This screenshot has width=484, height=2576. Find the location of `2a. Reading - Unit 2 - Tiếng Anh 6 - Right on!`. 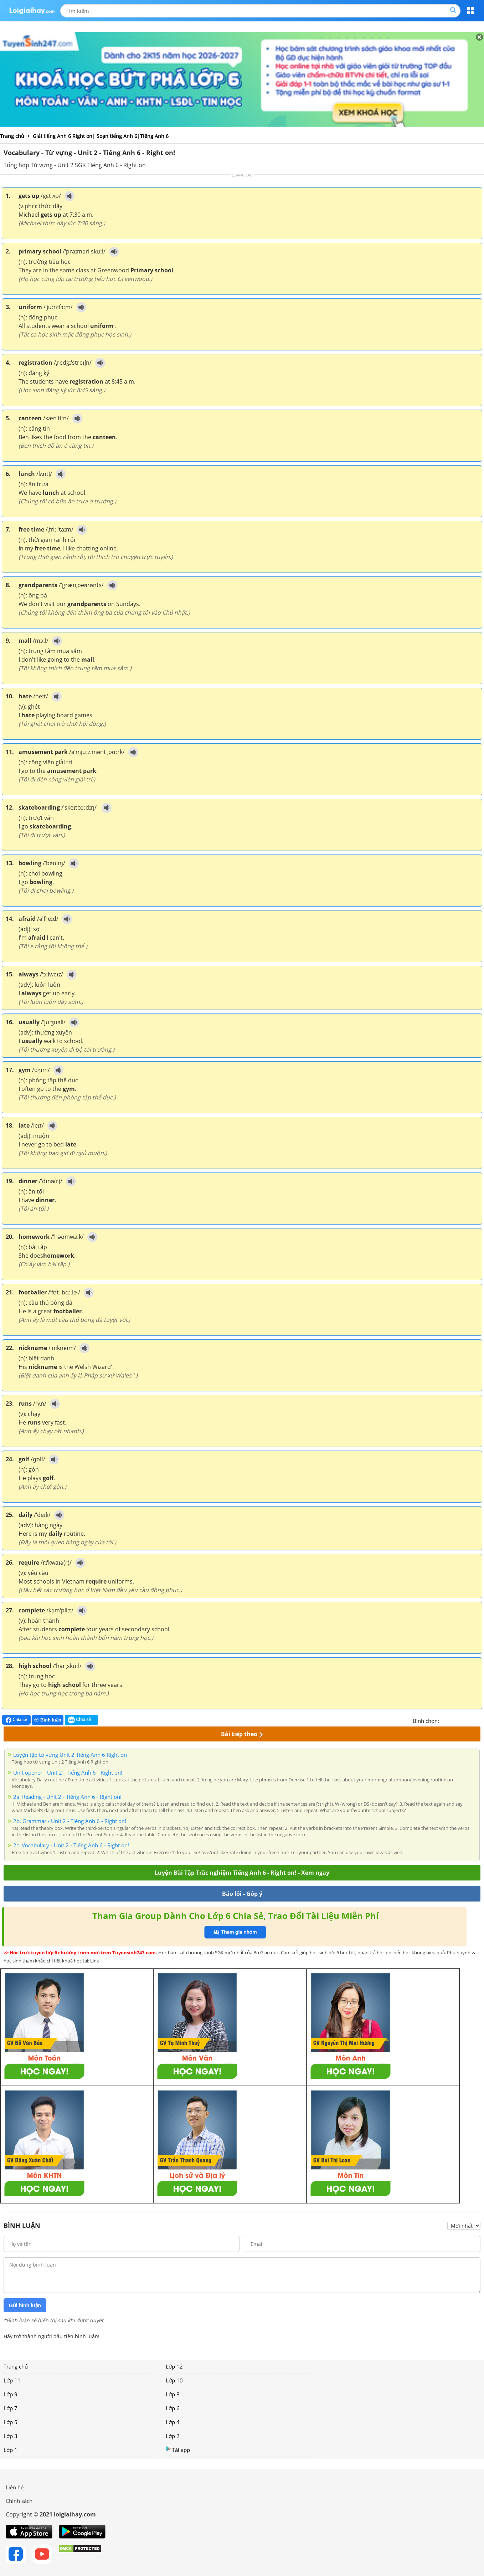

2a. Reading - Unit 2 - Tiếng Anh 6 - Right on! is located at coordinates (67, 1796).